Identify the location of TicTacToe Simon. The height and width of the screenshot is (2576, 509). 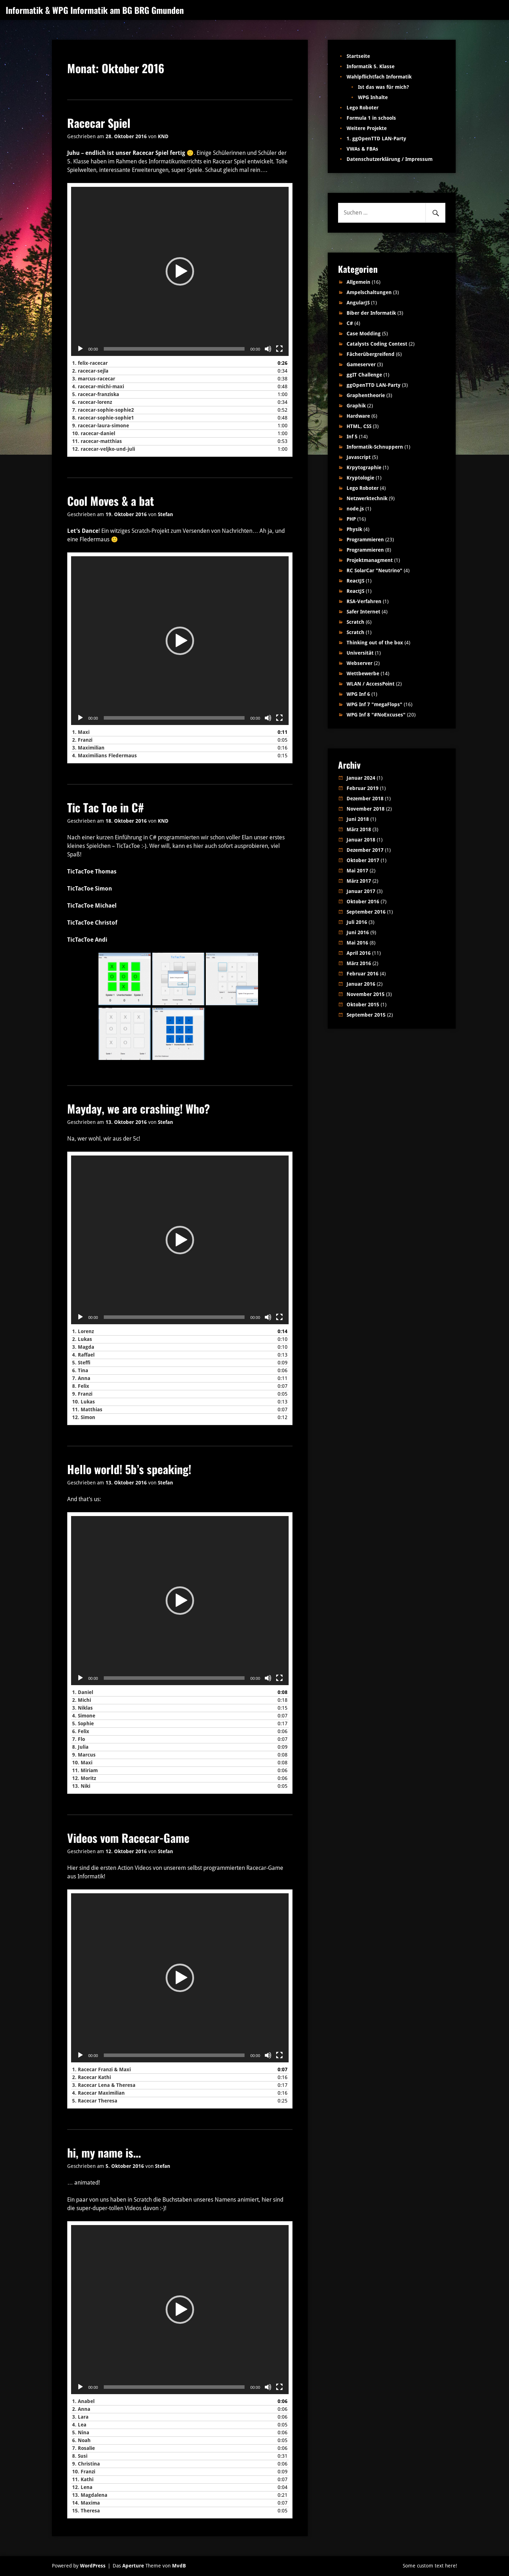
(89, 888).